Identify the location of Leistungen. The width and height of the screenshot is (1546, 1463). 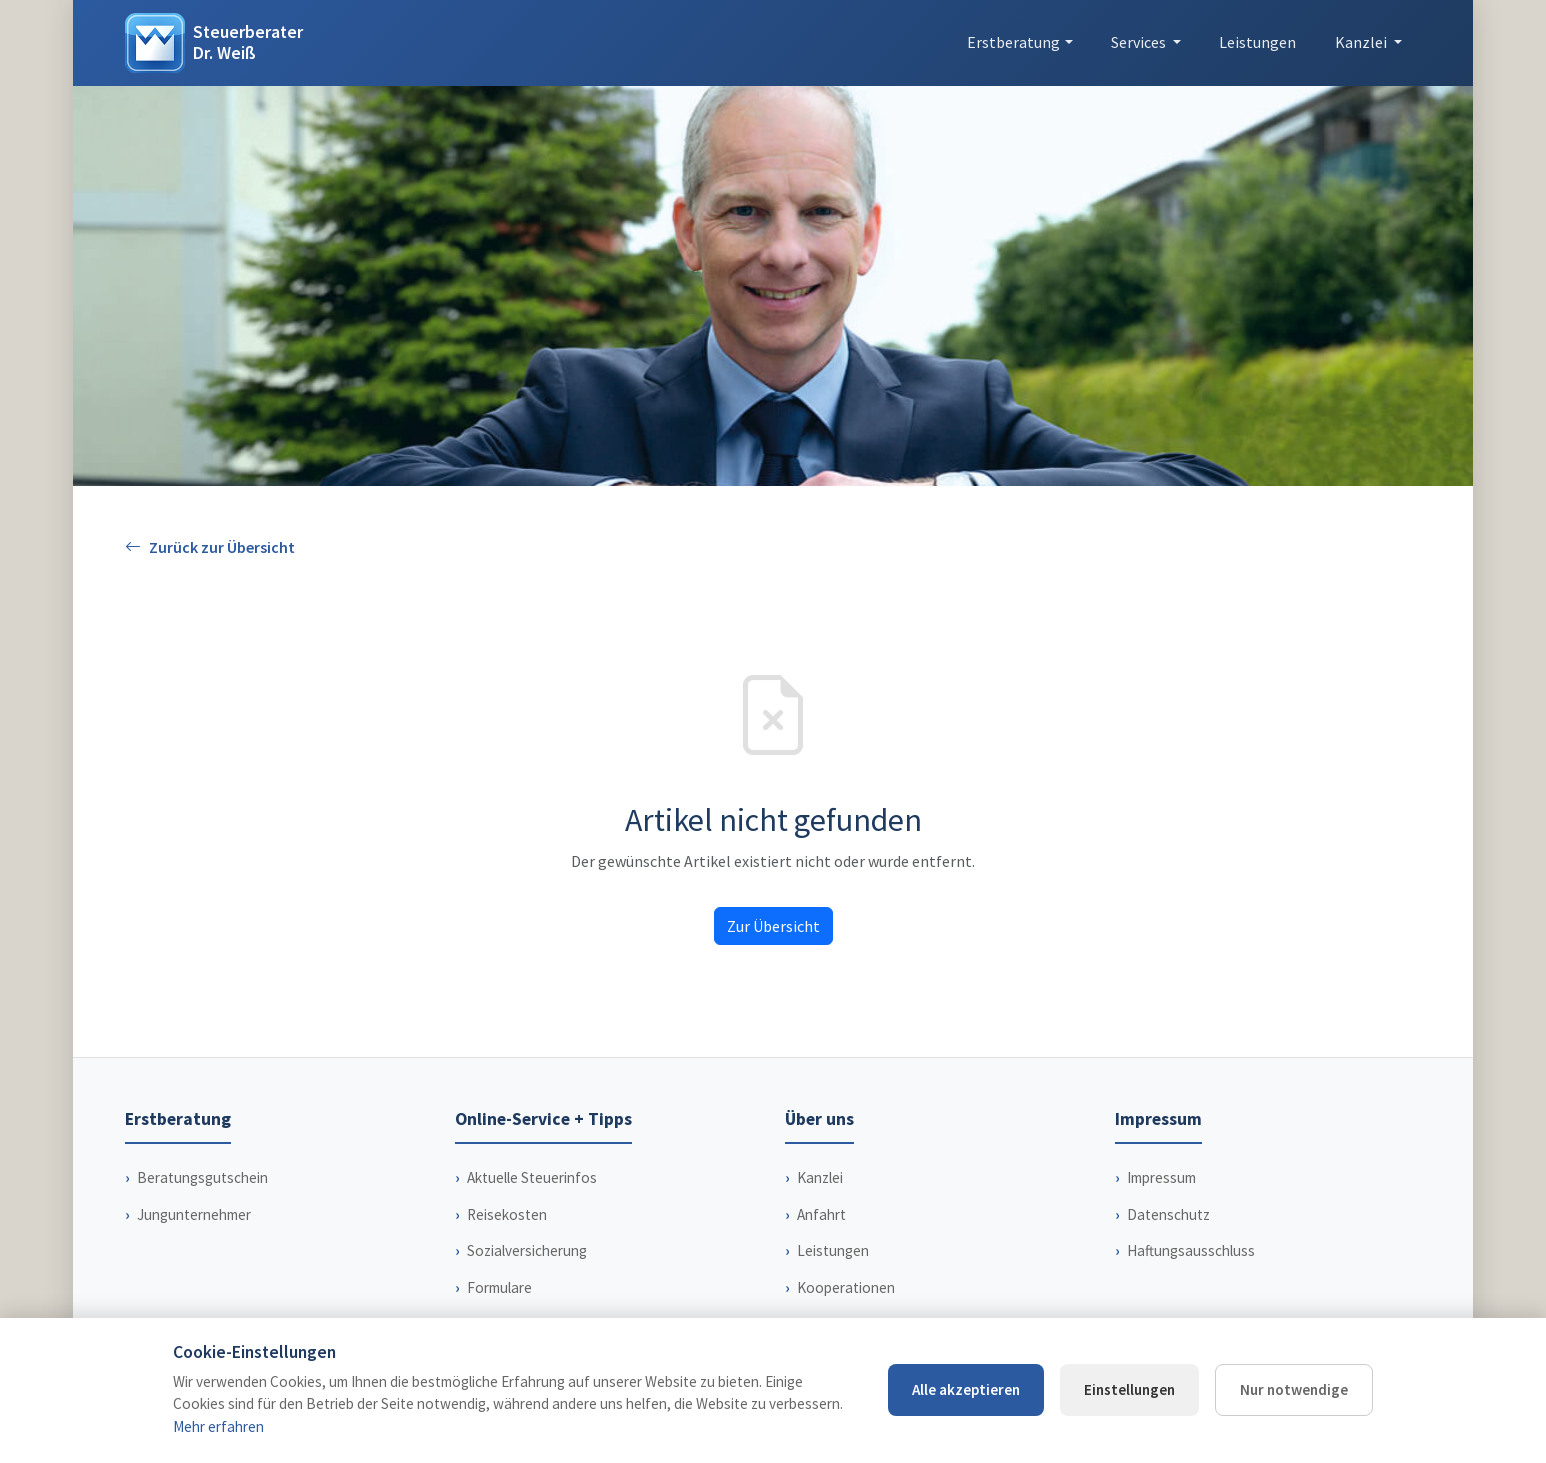
(1257, 42).